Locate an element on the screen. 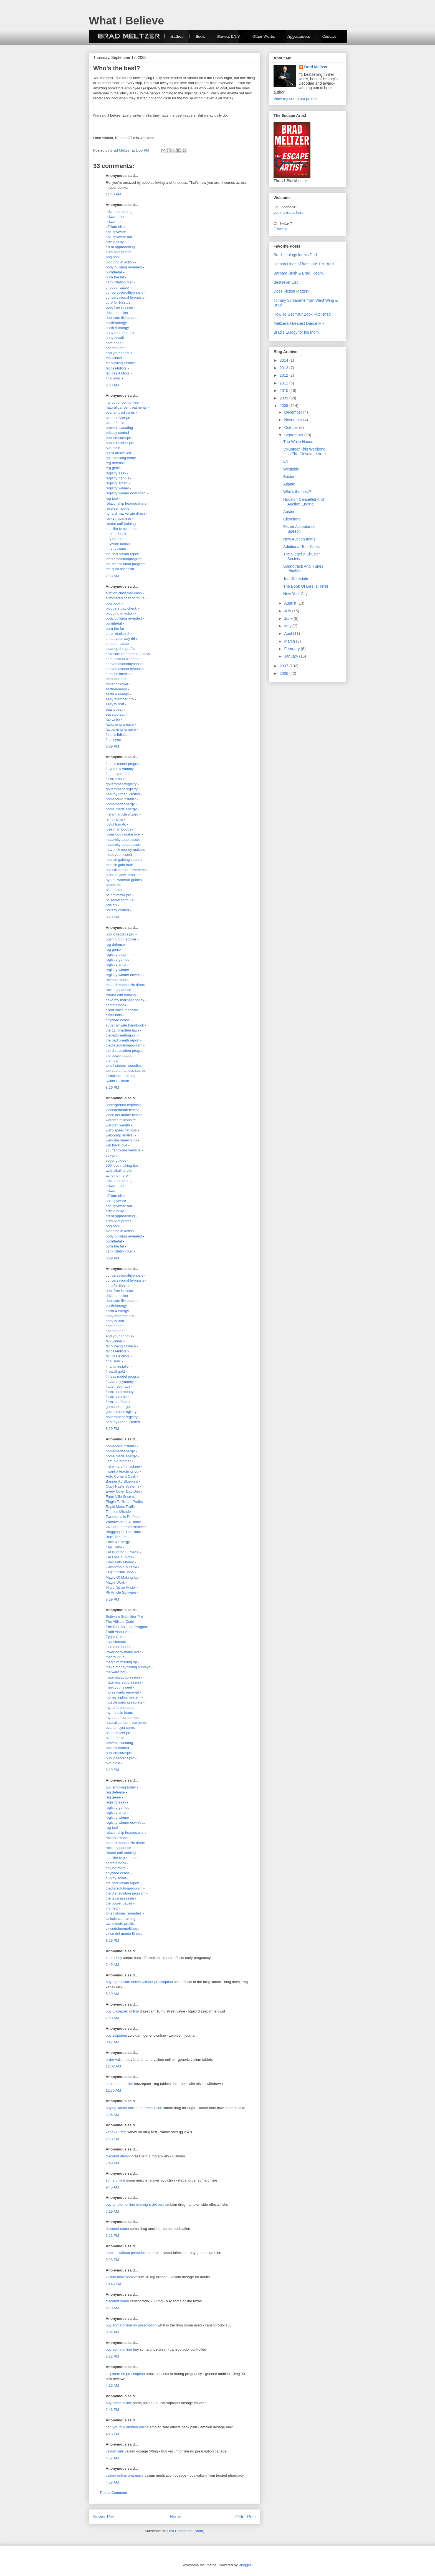 Image resolution: width=435 pixels, height=2576 pixels. registry winner download is located at coordinates (126, 493).